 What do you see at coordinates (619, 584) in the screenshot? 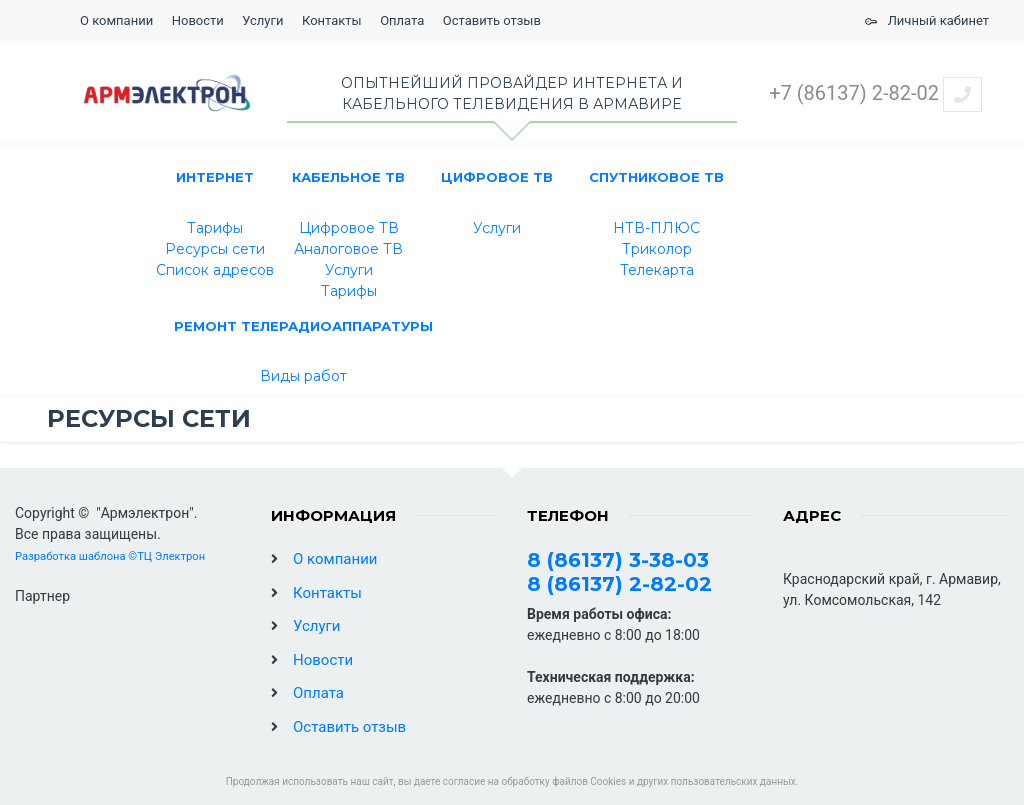
I see `8 (86137) 2-82-02` at bounding box center [619, 584].